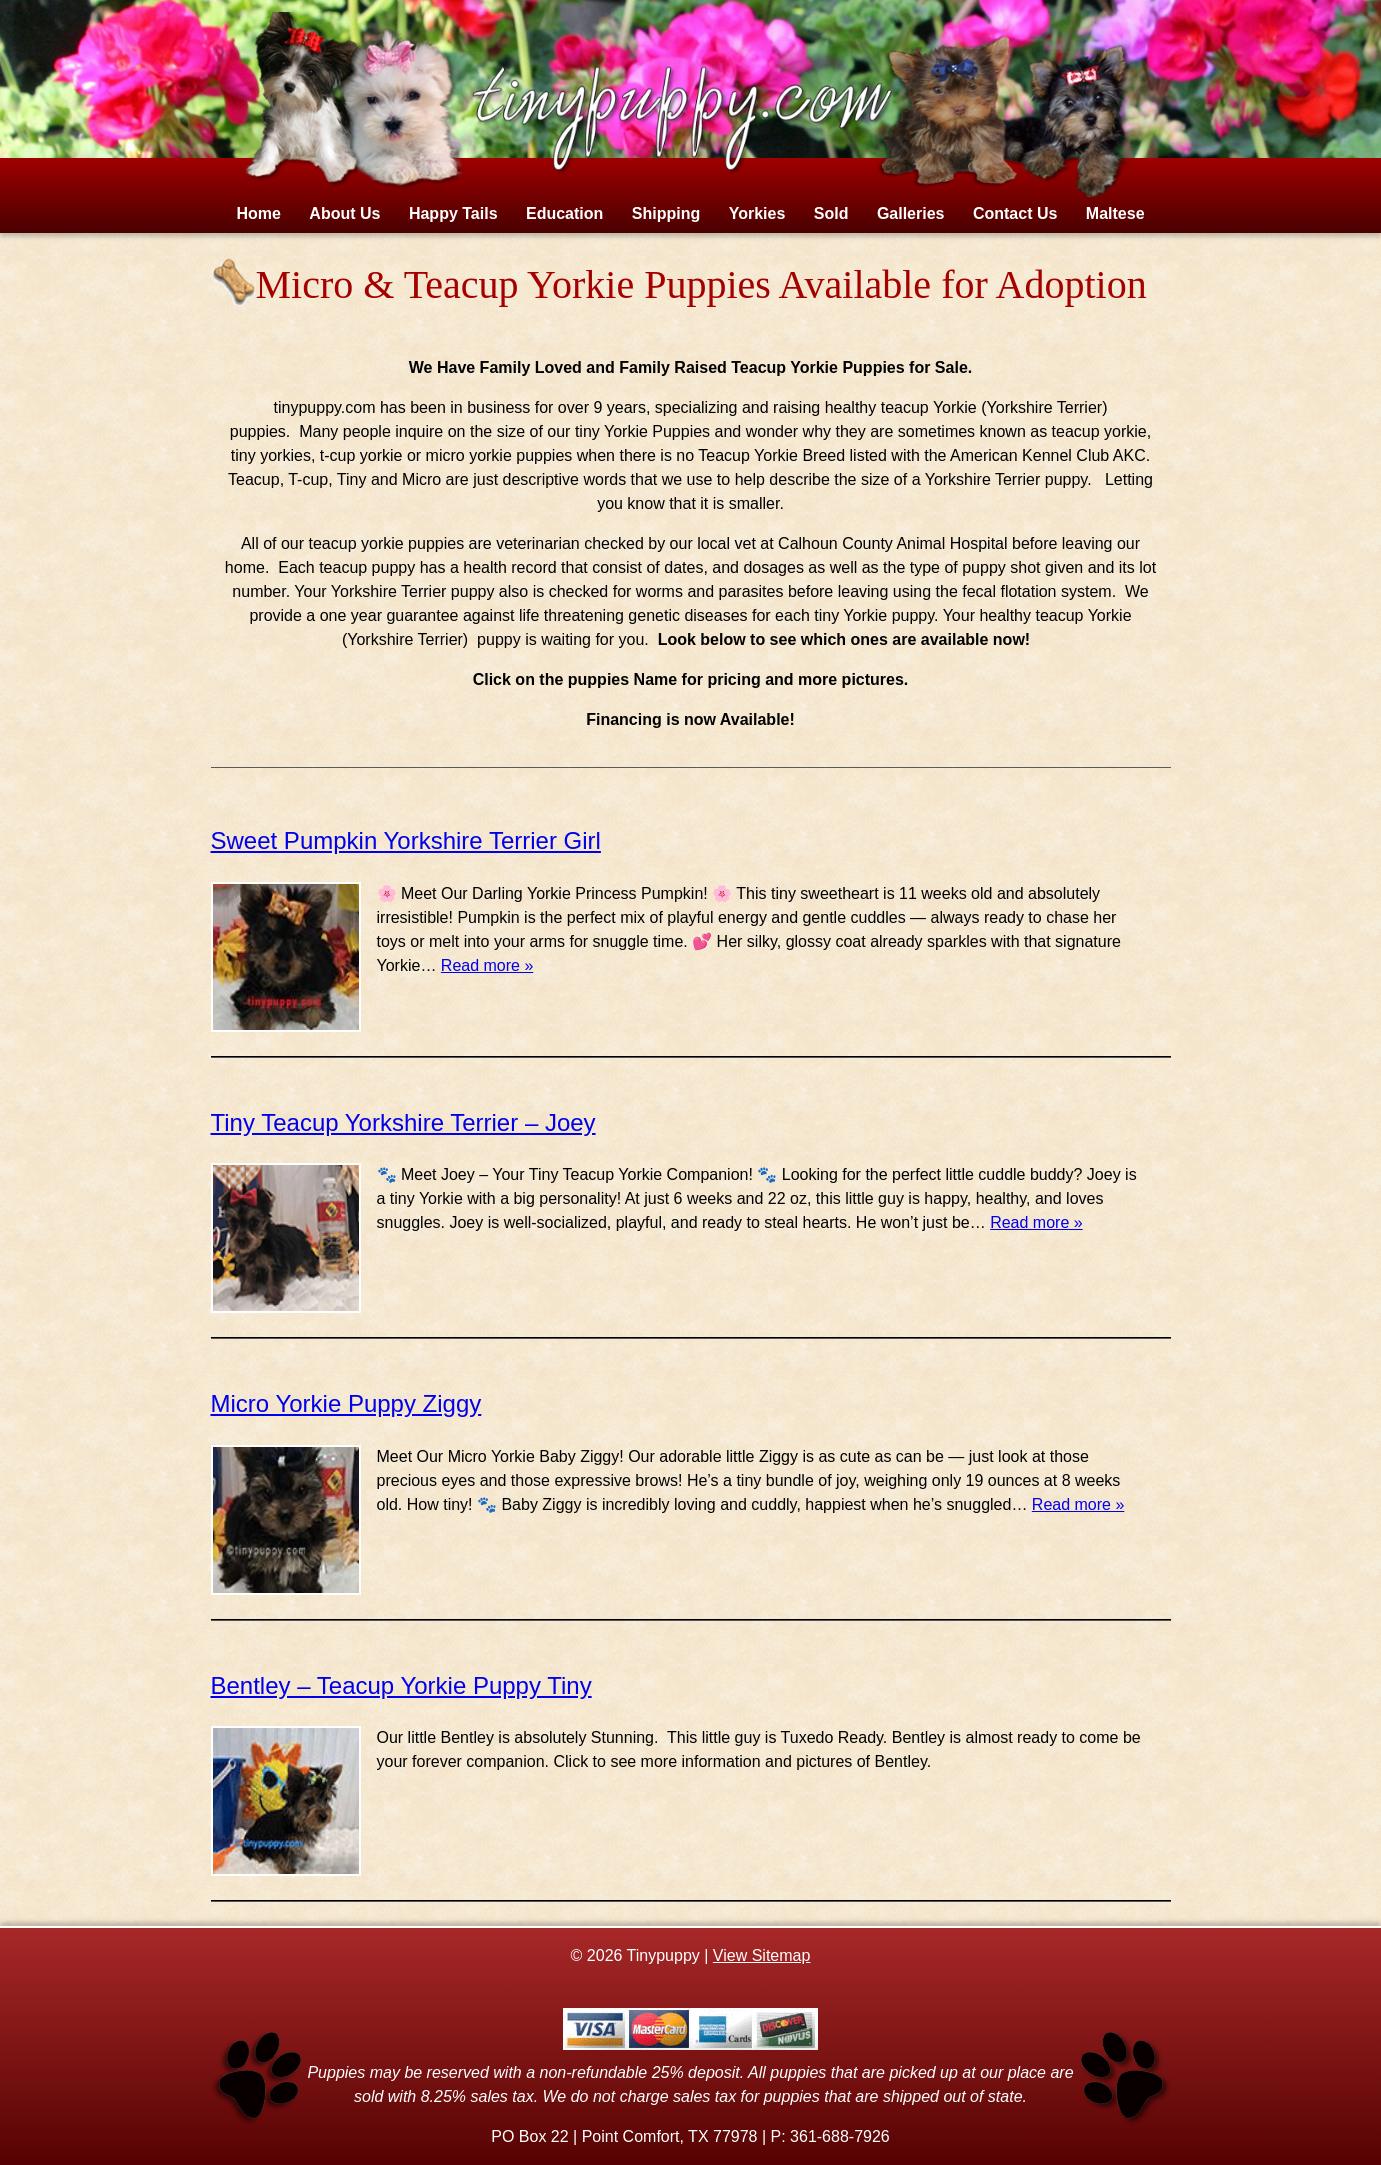 The width and height of the screenshot is (1381, 2165). What do you see at coordinates (1015, 213) in the screenshot?
I see `Contact Us` at bounding box center [1015, 213].